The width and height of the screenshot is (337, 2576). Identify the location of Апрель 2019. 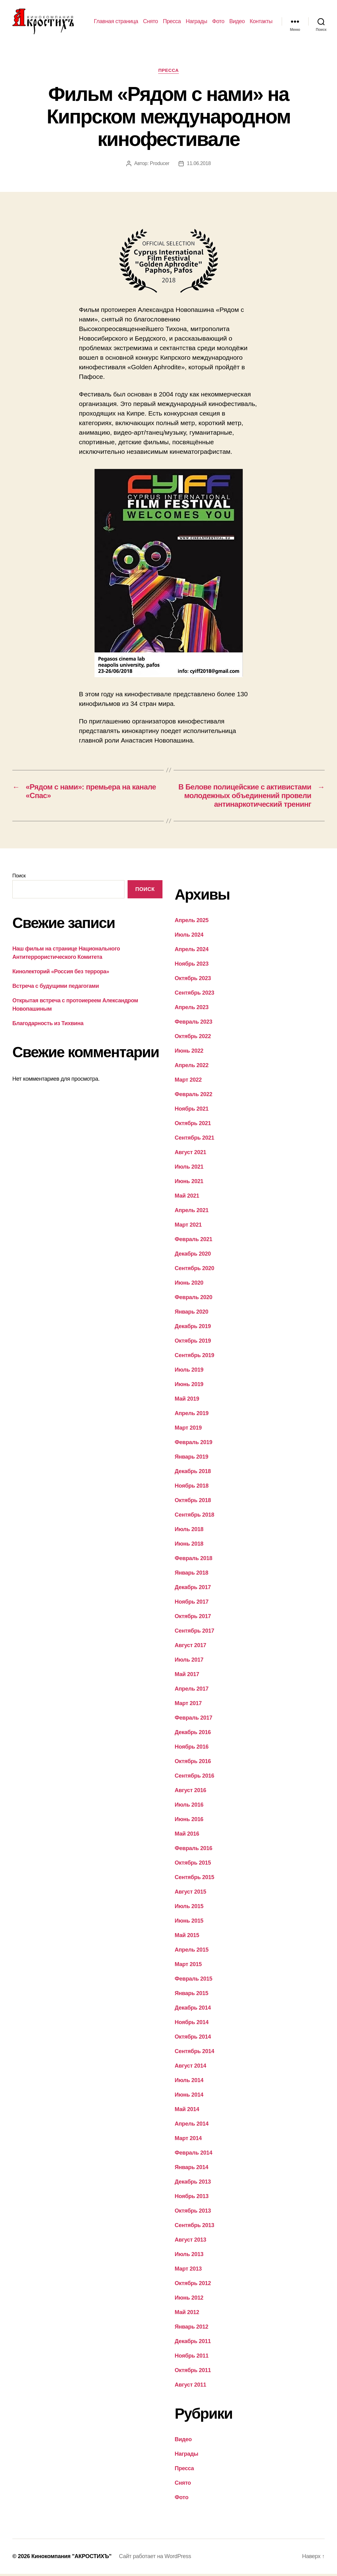
(192, 1415).